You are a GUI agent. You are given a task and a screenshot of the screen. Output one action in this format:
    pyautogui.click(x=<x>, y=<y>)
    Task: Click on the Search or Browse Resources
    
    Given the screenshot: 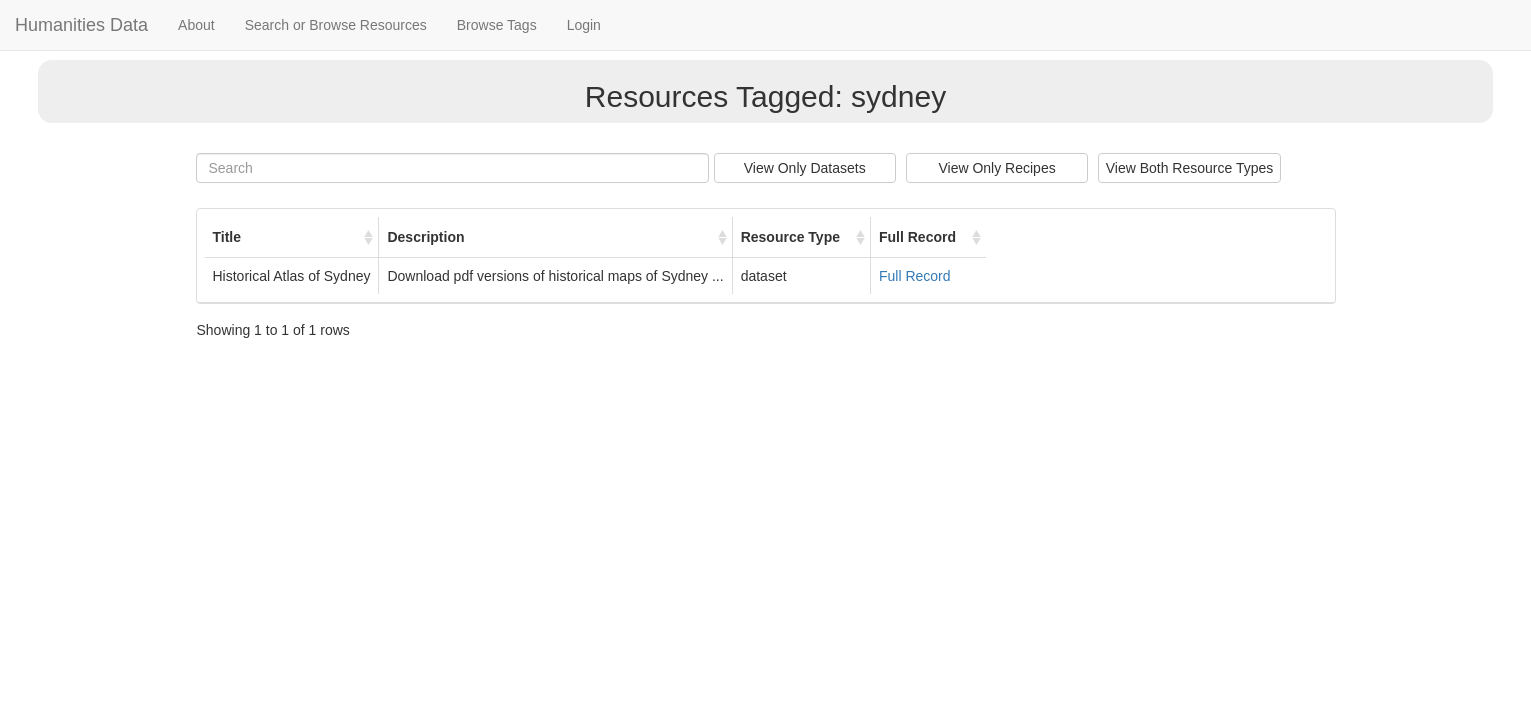 What is the action you would take?
    pyautogui.click(x=336, y=25)
    